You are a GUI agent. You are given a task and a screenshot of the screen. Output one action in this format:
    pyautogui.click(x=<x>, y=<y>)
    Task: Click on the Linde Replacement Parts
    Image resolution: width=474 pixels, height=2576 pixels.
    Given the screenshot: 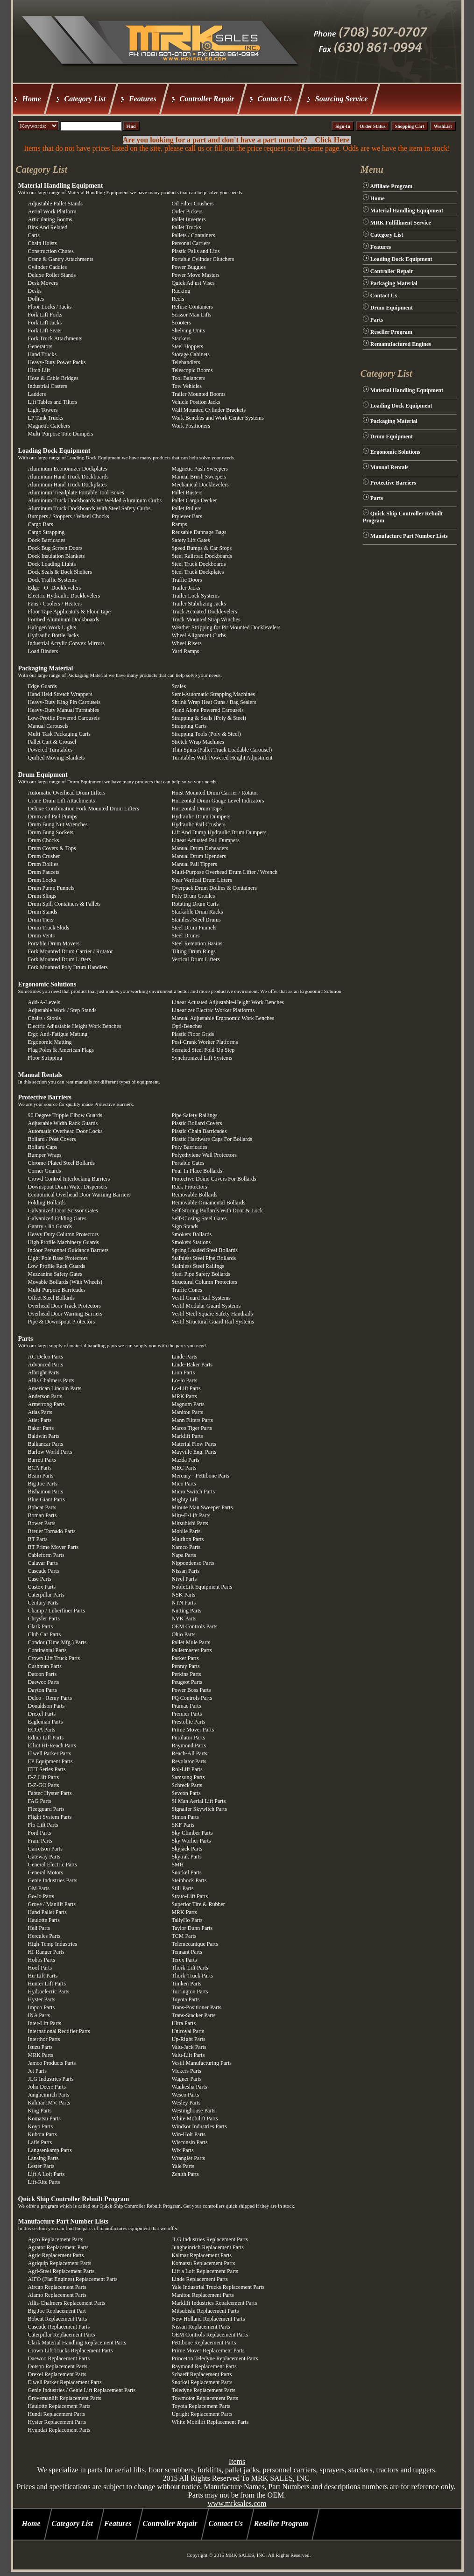 What is the action you would take?
    pyautogui.click(x=199, y=2279)
    